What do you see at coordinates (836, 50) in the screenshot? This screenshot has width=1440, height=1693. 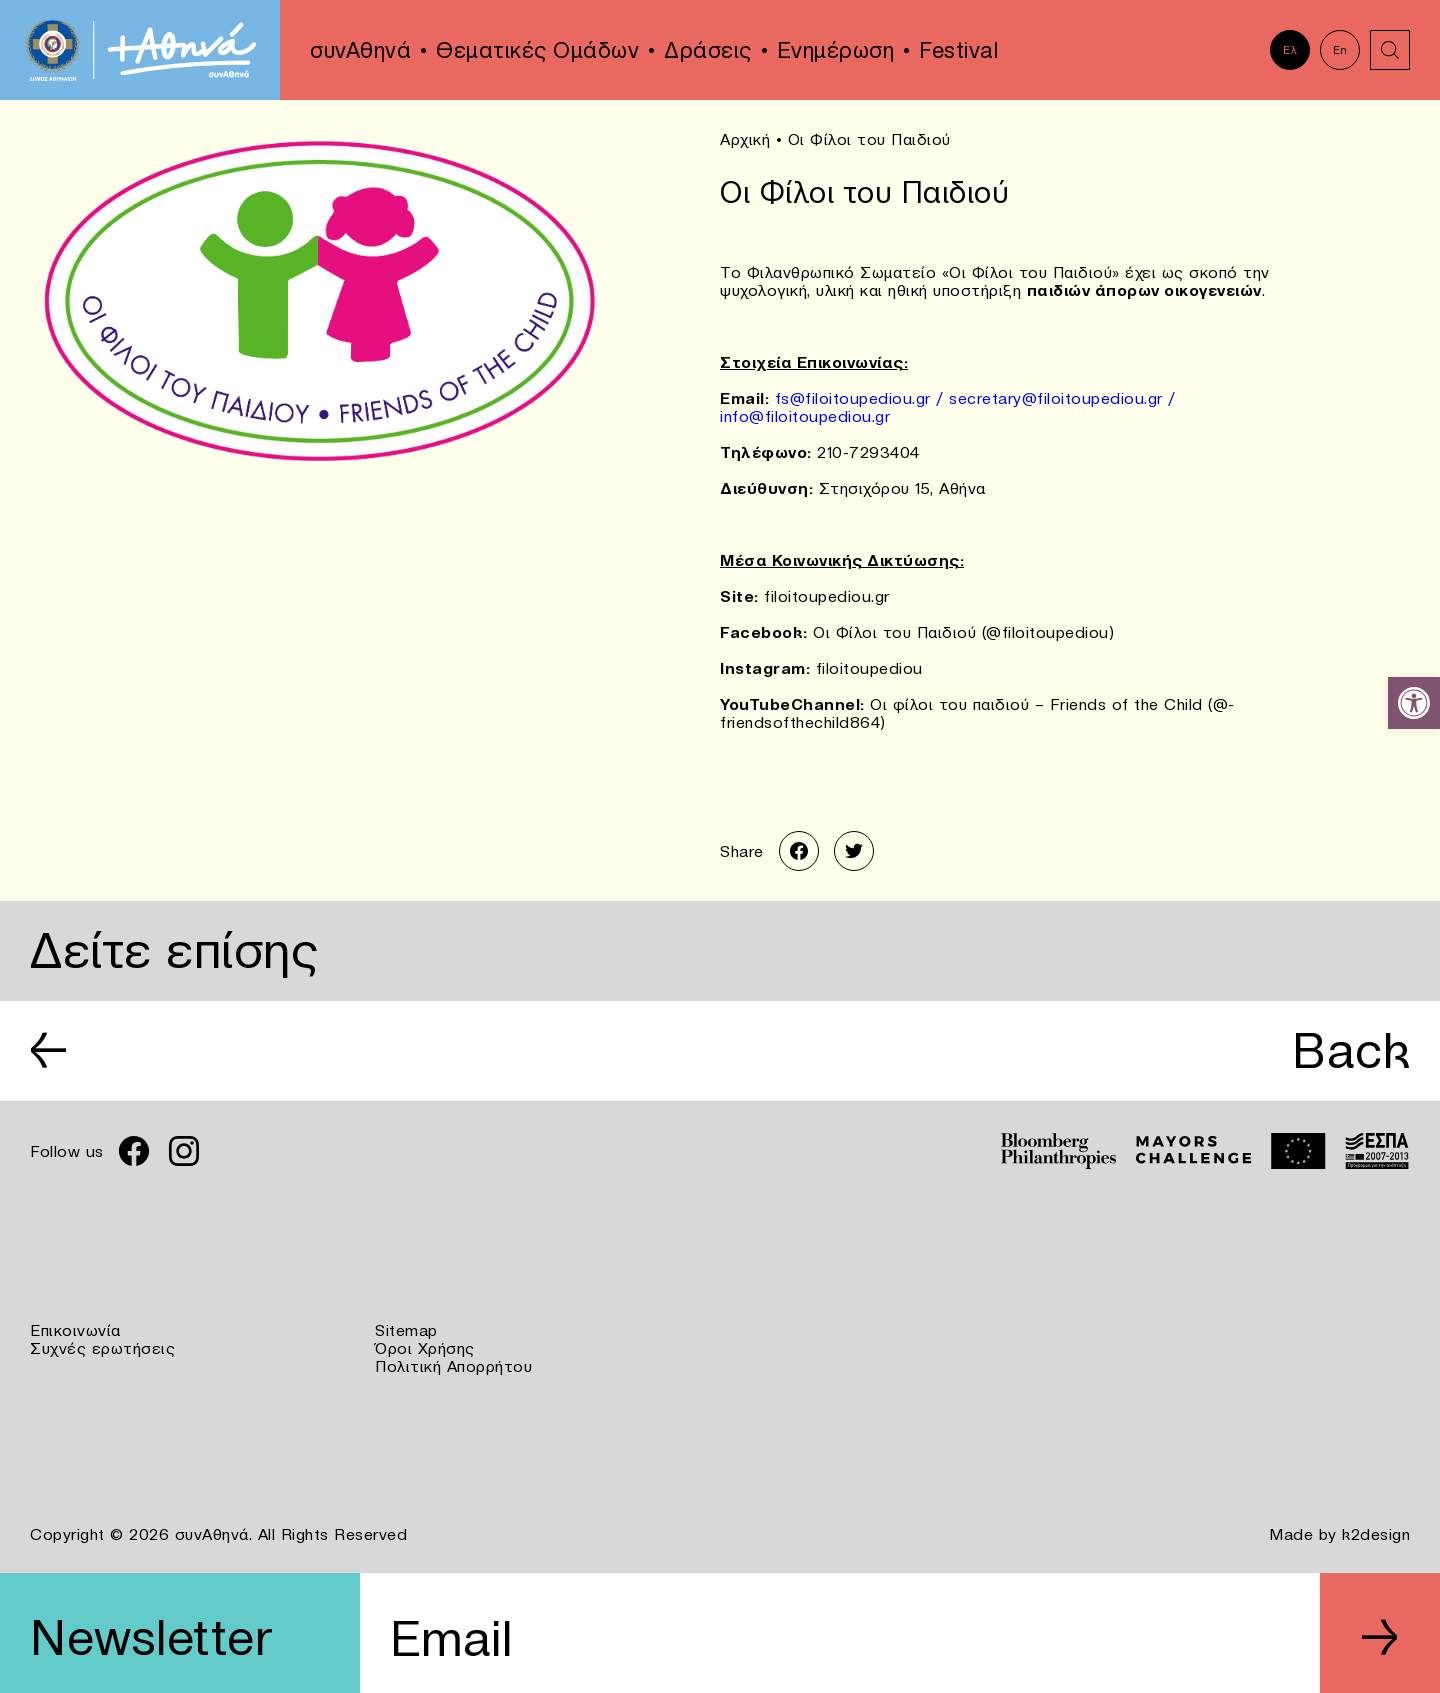 I see `Ενημέρωση [link]` at bounding box center [836, 50].